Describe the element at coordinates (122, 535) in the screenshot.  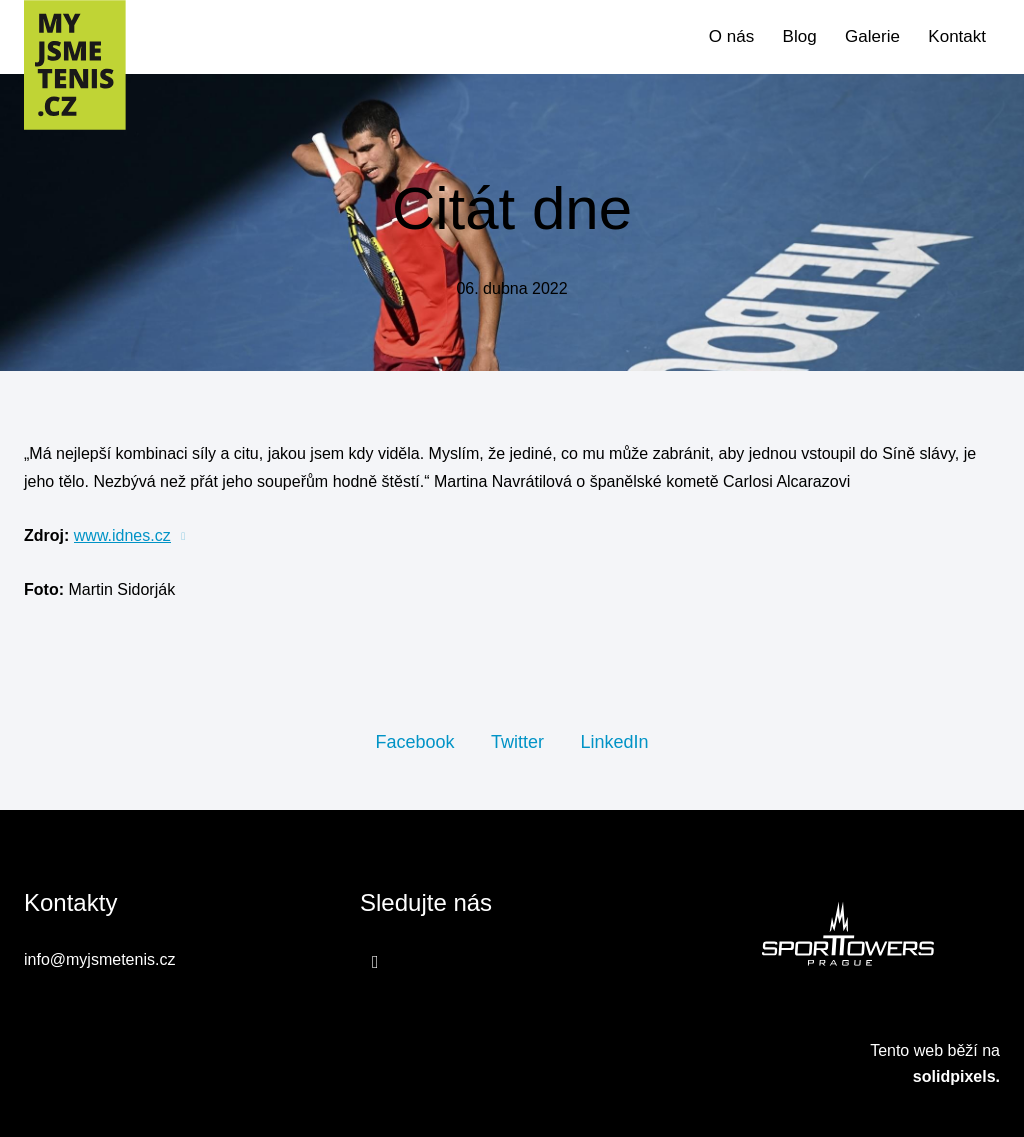
I see `www.idnes.cz` at that location.